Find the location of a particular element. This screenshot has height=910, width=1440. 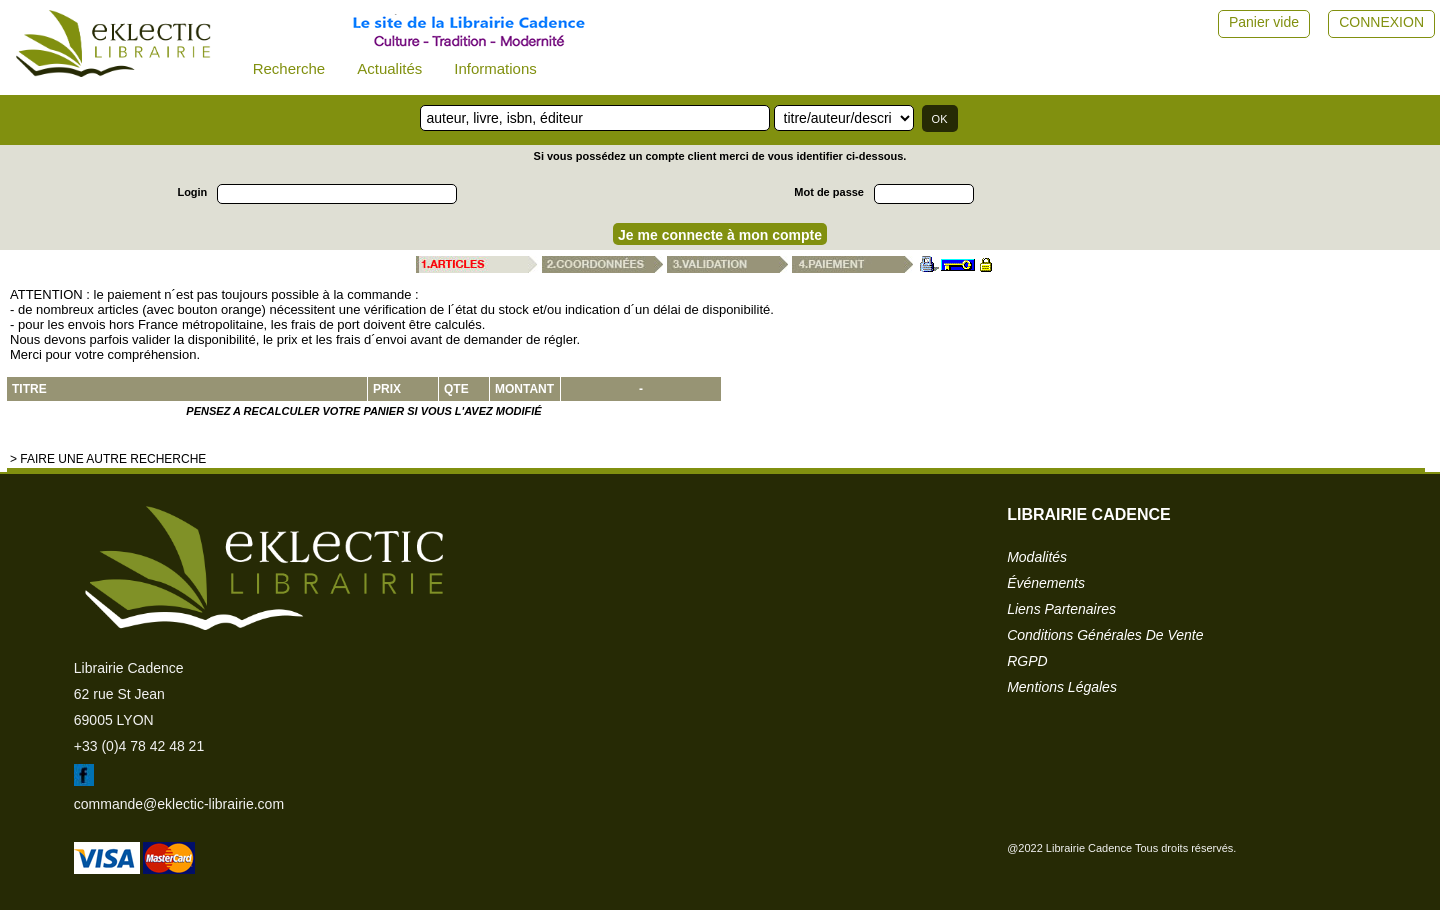

mentions légales is located at coordinates (1062, 687).